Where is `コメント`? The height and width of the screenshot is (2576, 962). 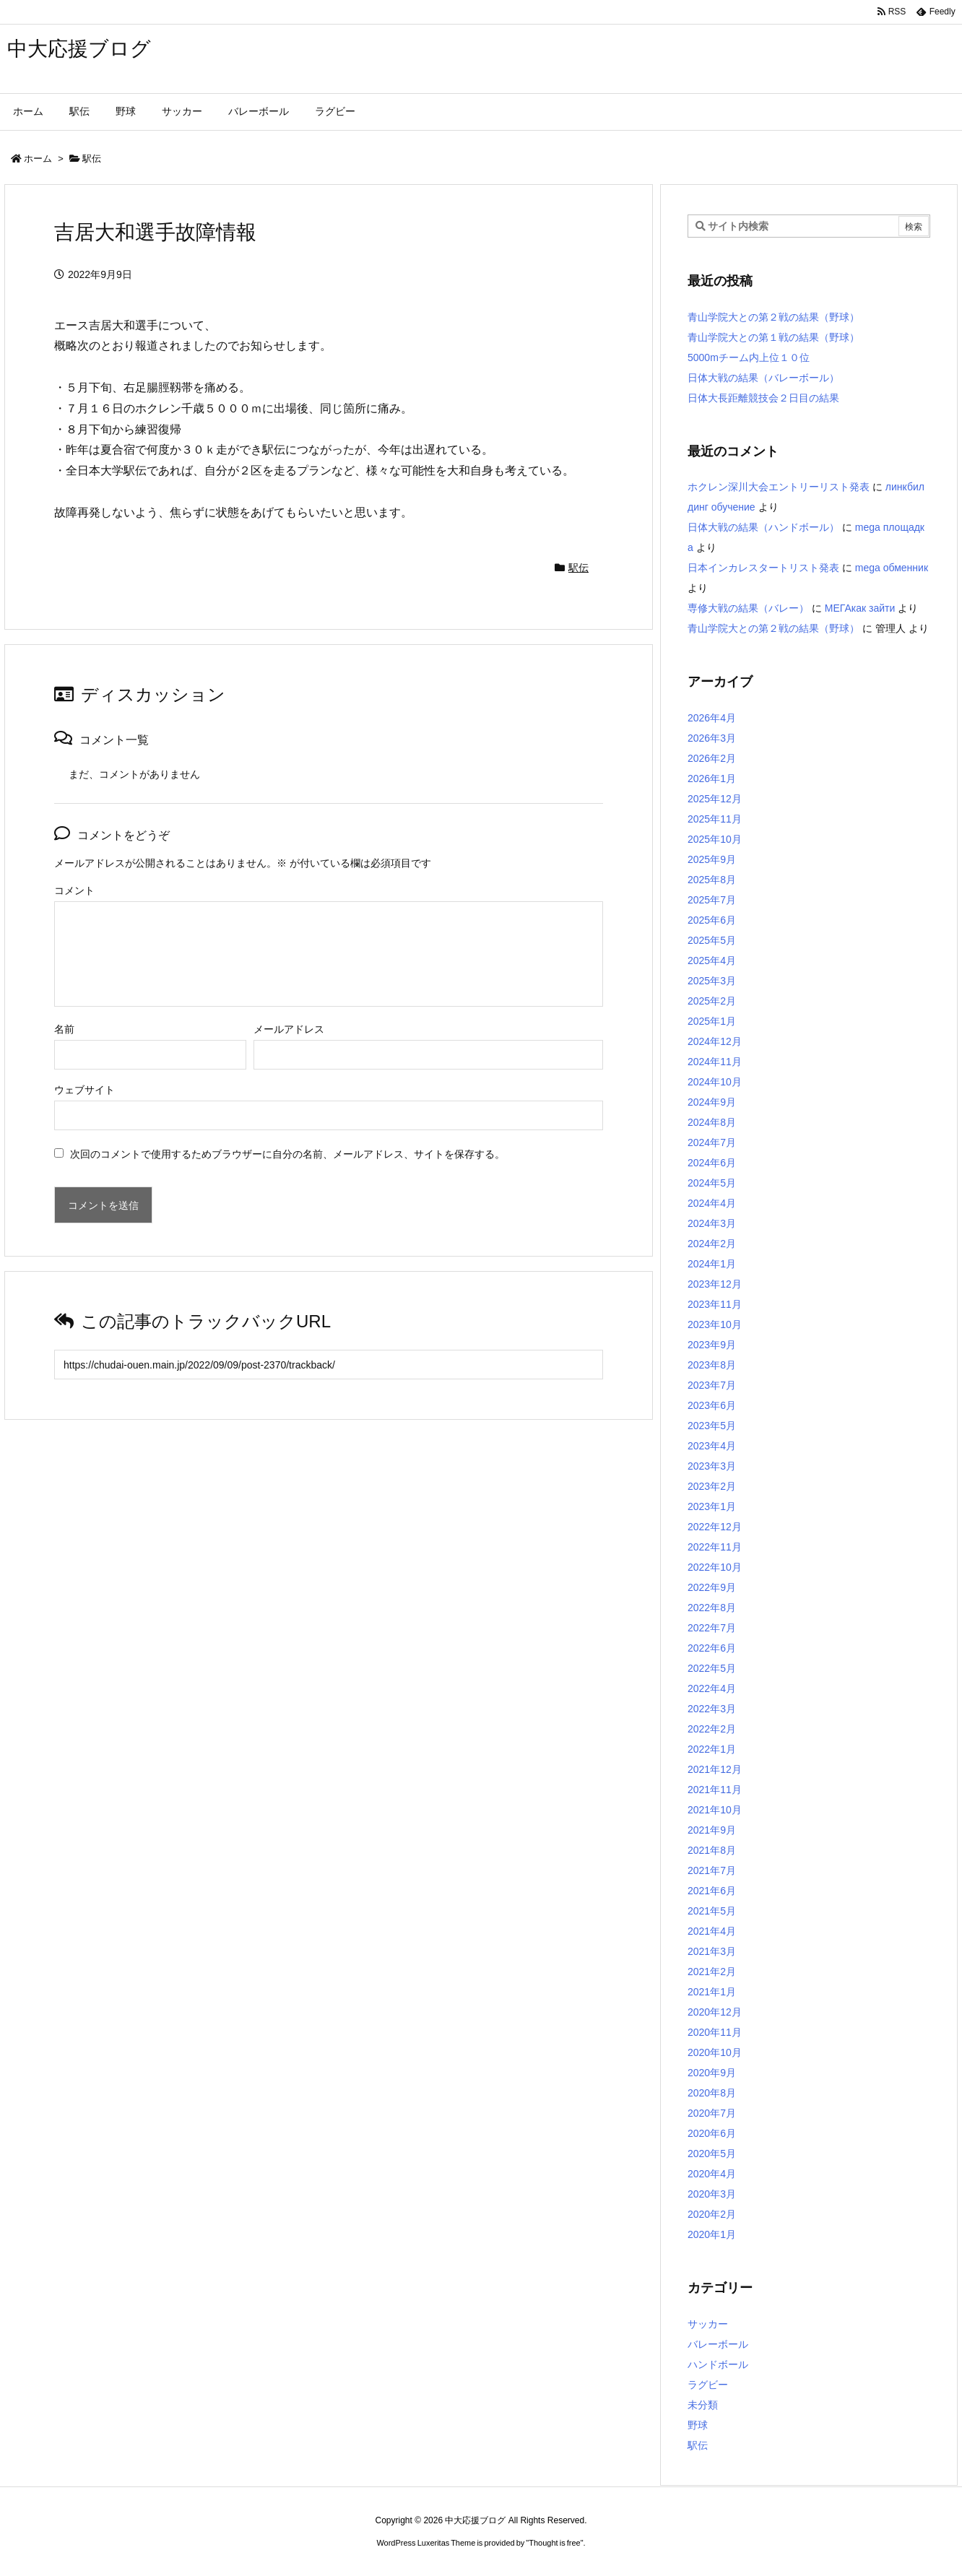
コメント is located at coordinates (74, 890).